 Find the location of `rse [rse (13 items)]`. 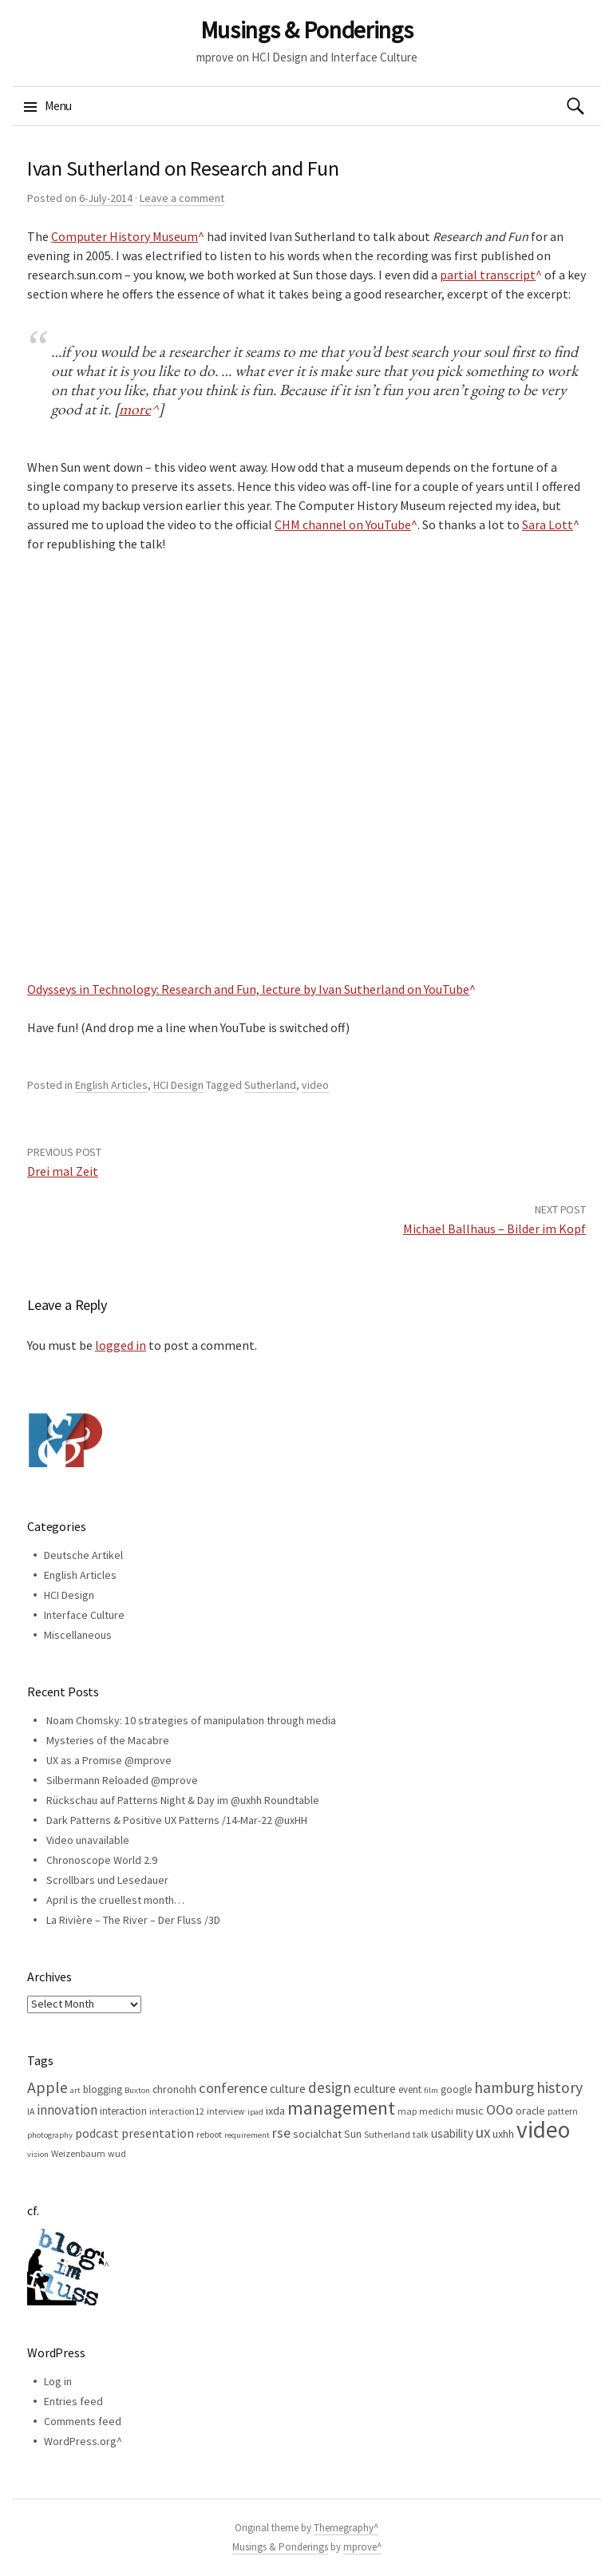

rse [rse (13 items)] is located at coordinates (281, 2133).